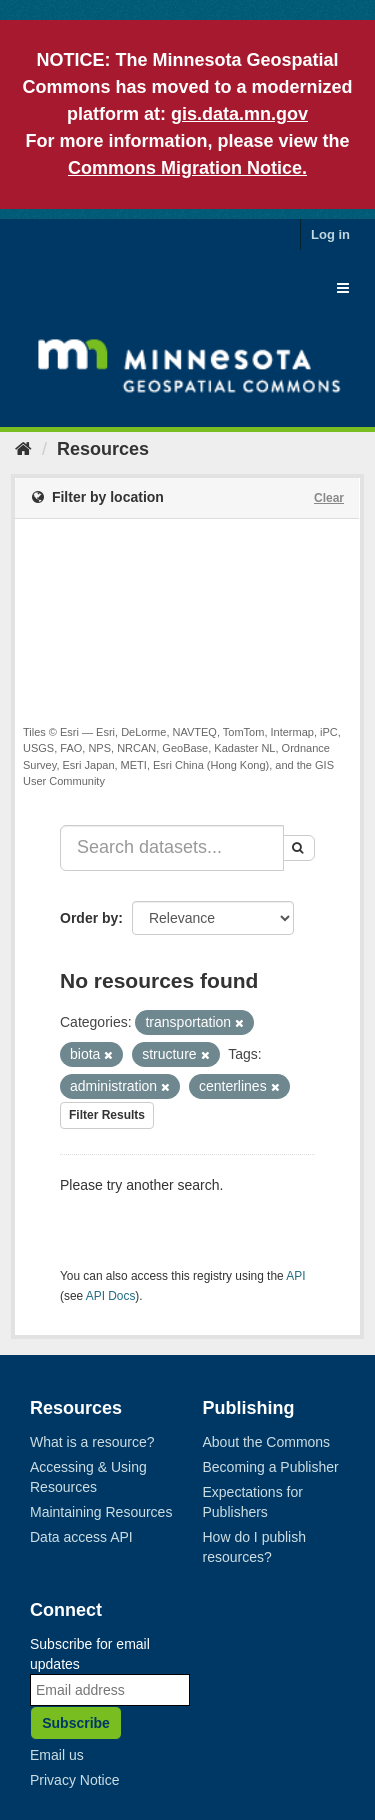  What do you see at coordinates (239, 114) in the screenshot?
I see `gis.data.mn.gov` at bounding box center [239, 114].